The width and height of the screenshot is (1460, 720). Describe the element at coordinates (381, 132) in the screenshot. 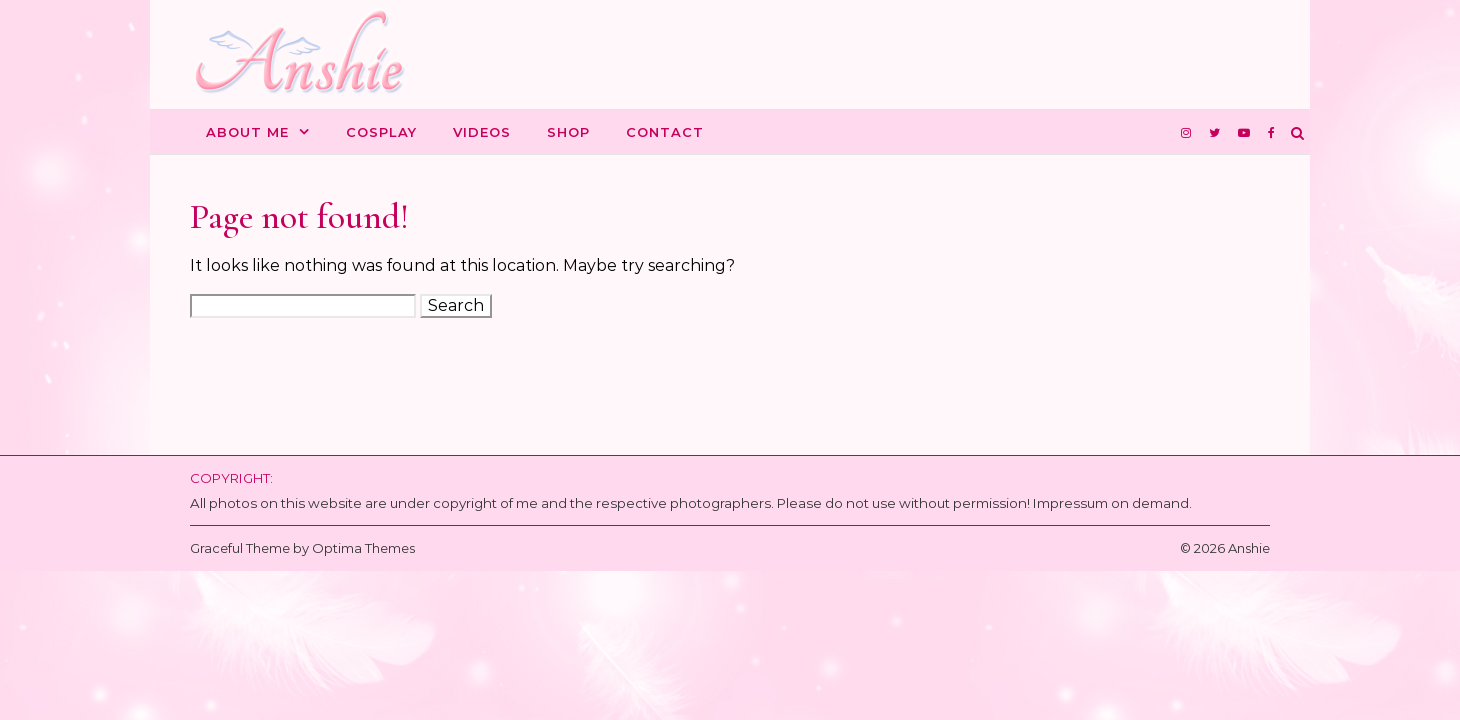

I see `Cosplay` at that location.